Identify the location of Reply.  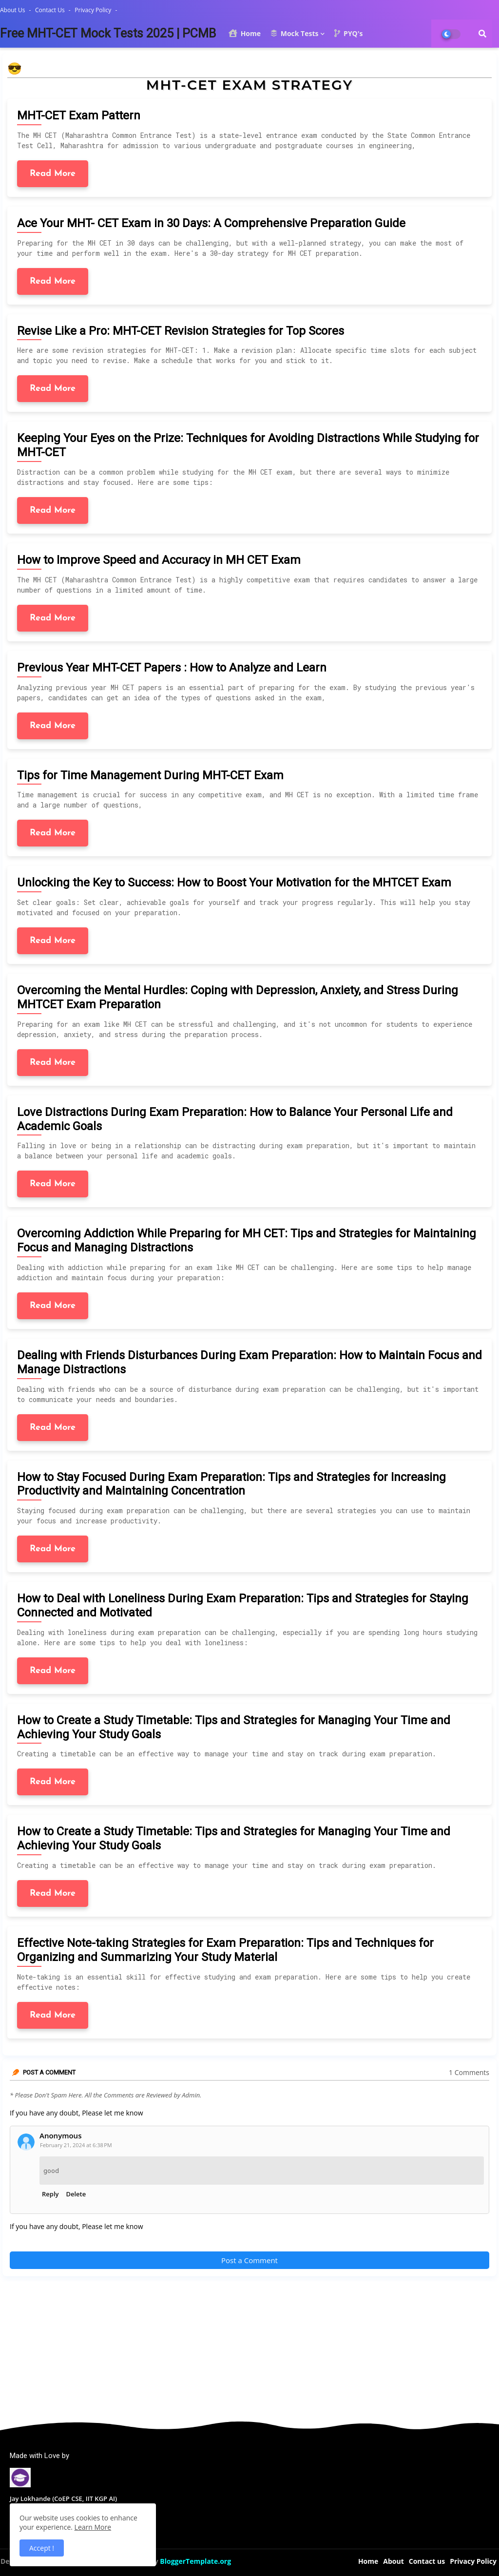
(50, 2194).